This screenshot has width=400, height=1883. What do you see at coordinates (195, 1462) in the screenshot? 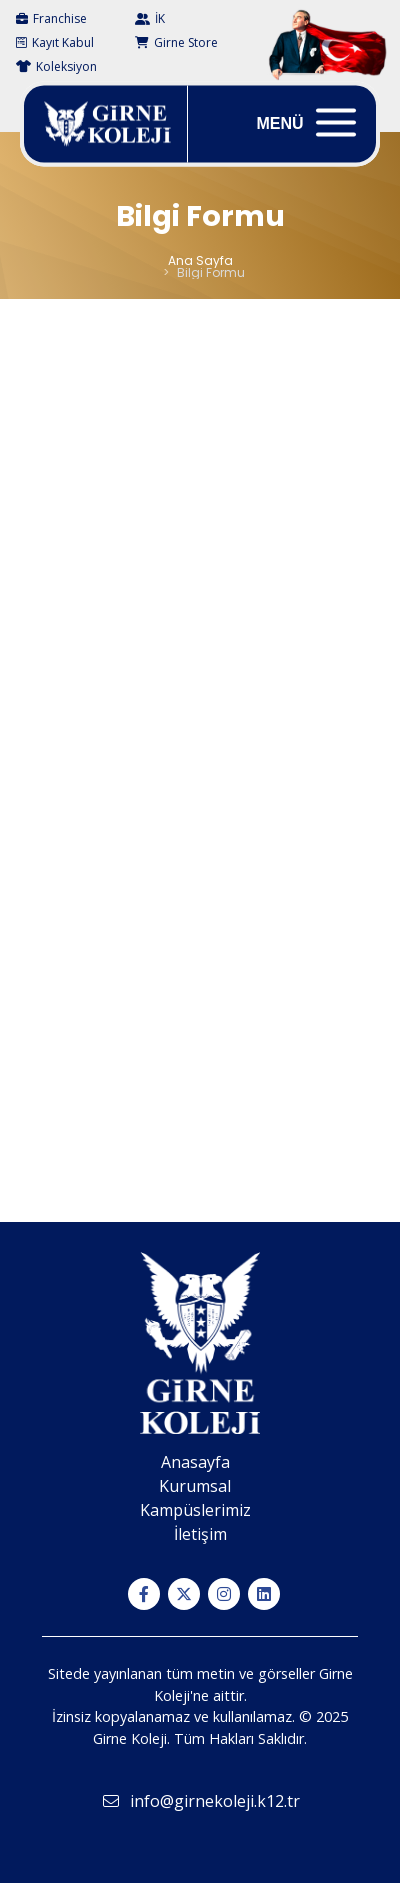
I see `Anasayfa` at bounding box center [195, 1462].